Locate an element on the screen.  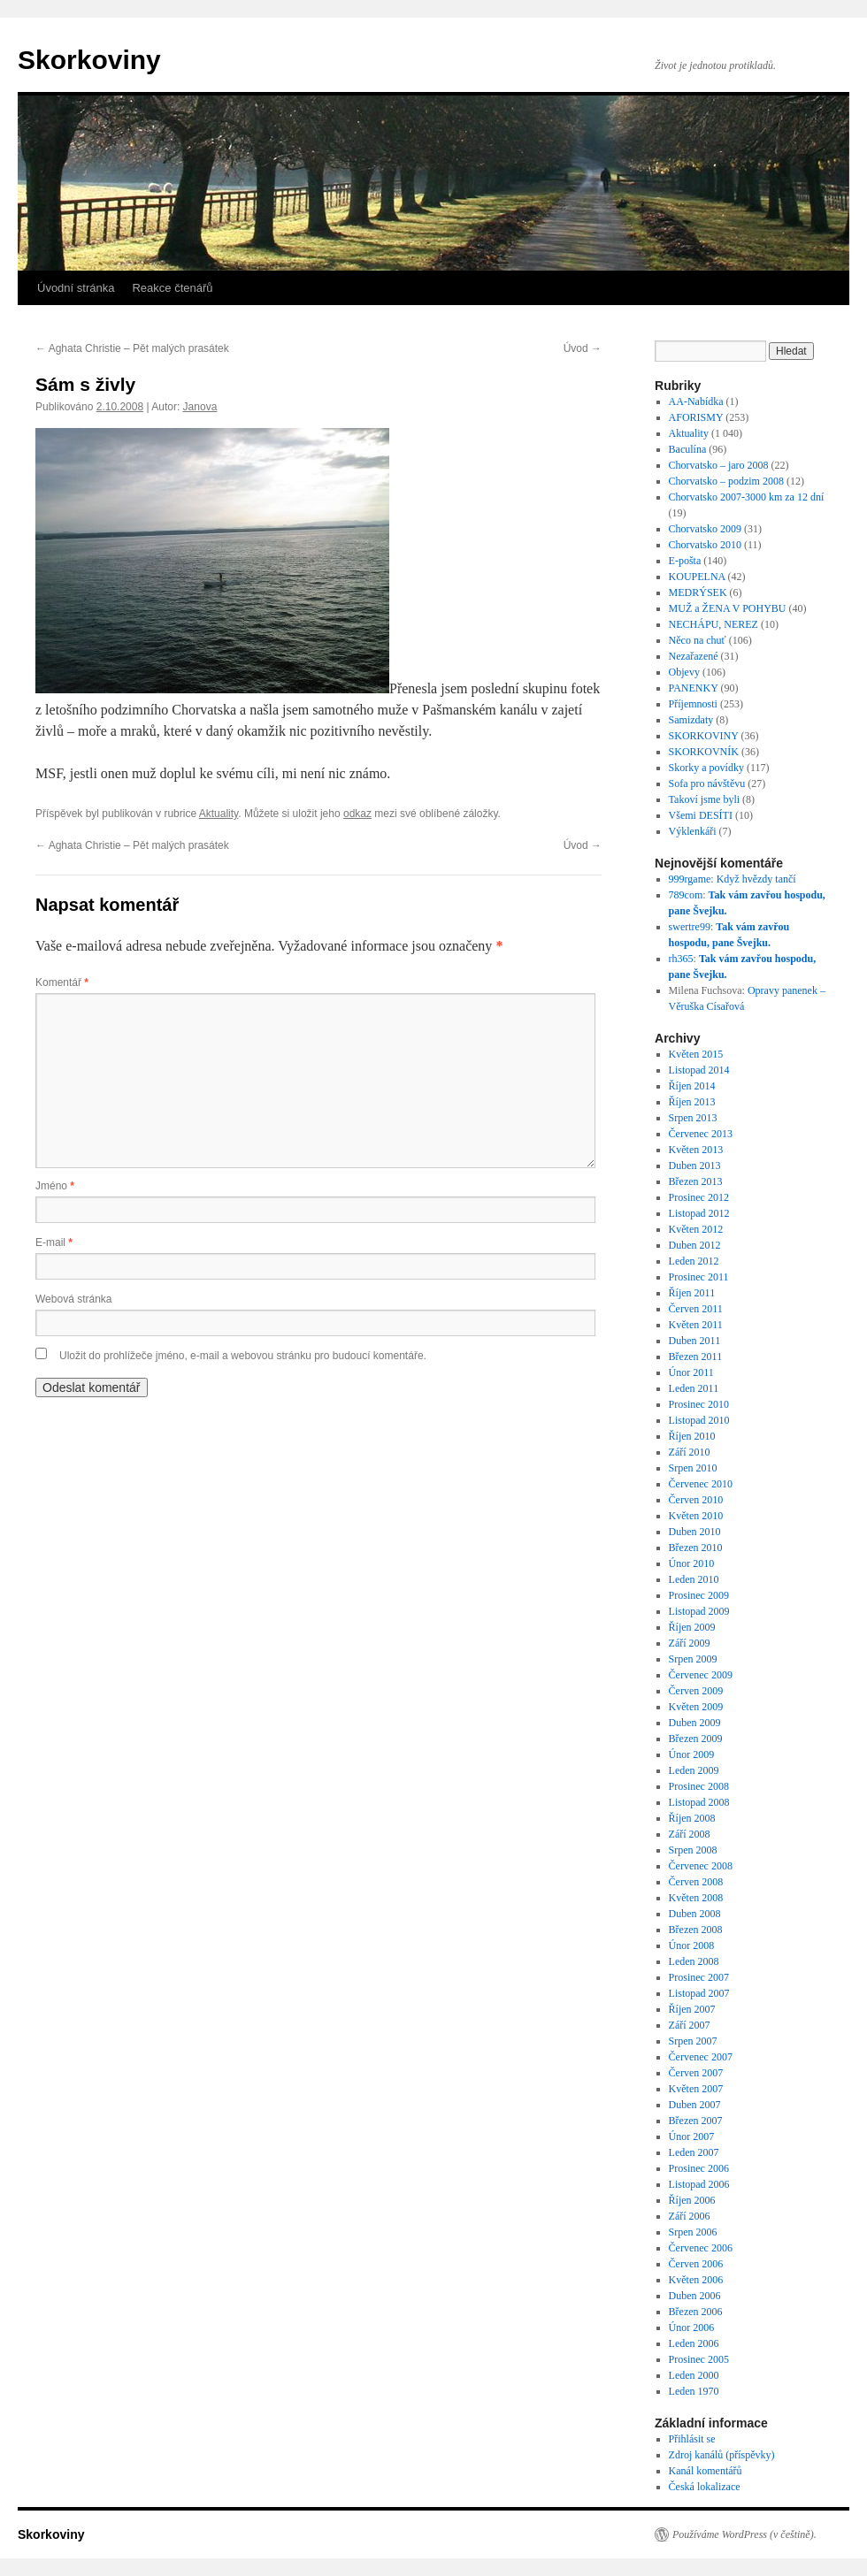
Používáme WordPress (v češtině). is located at coordinates (744, 2534).